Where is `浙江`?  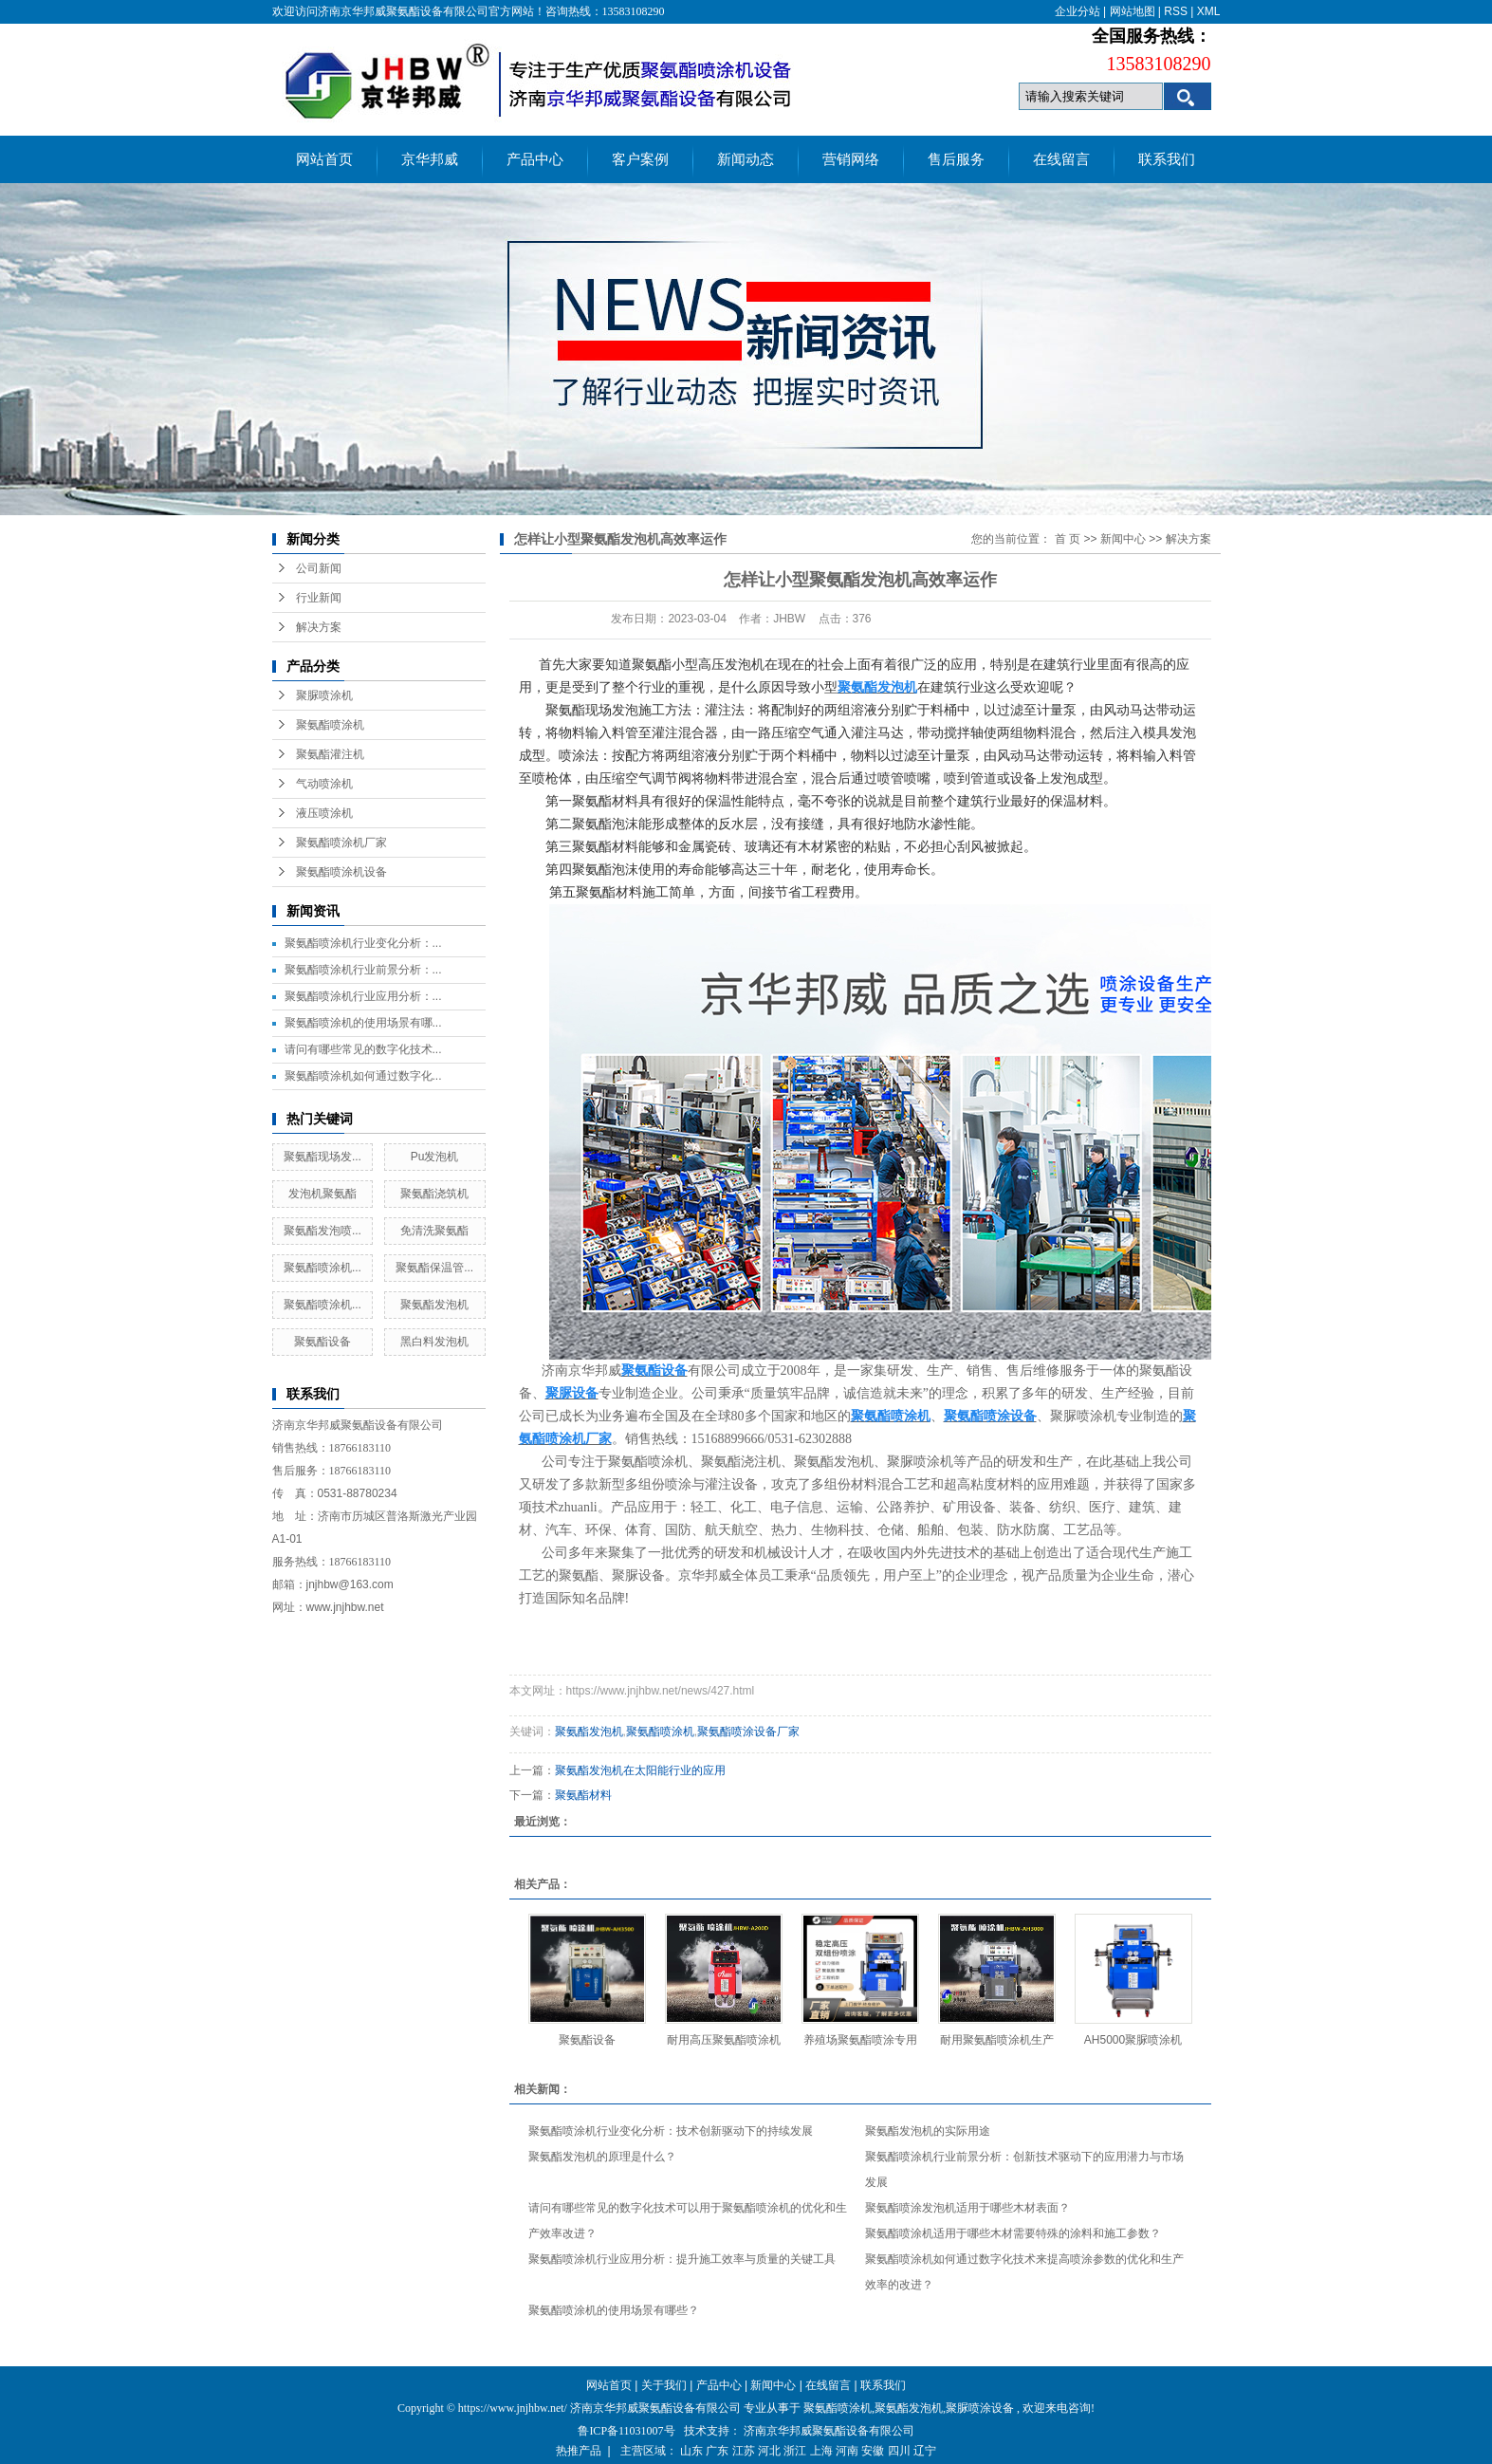
浙江 is located at coordinates (794, 2450).